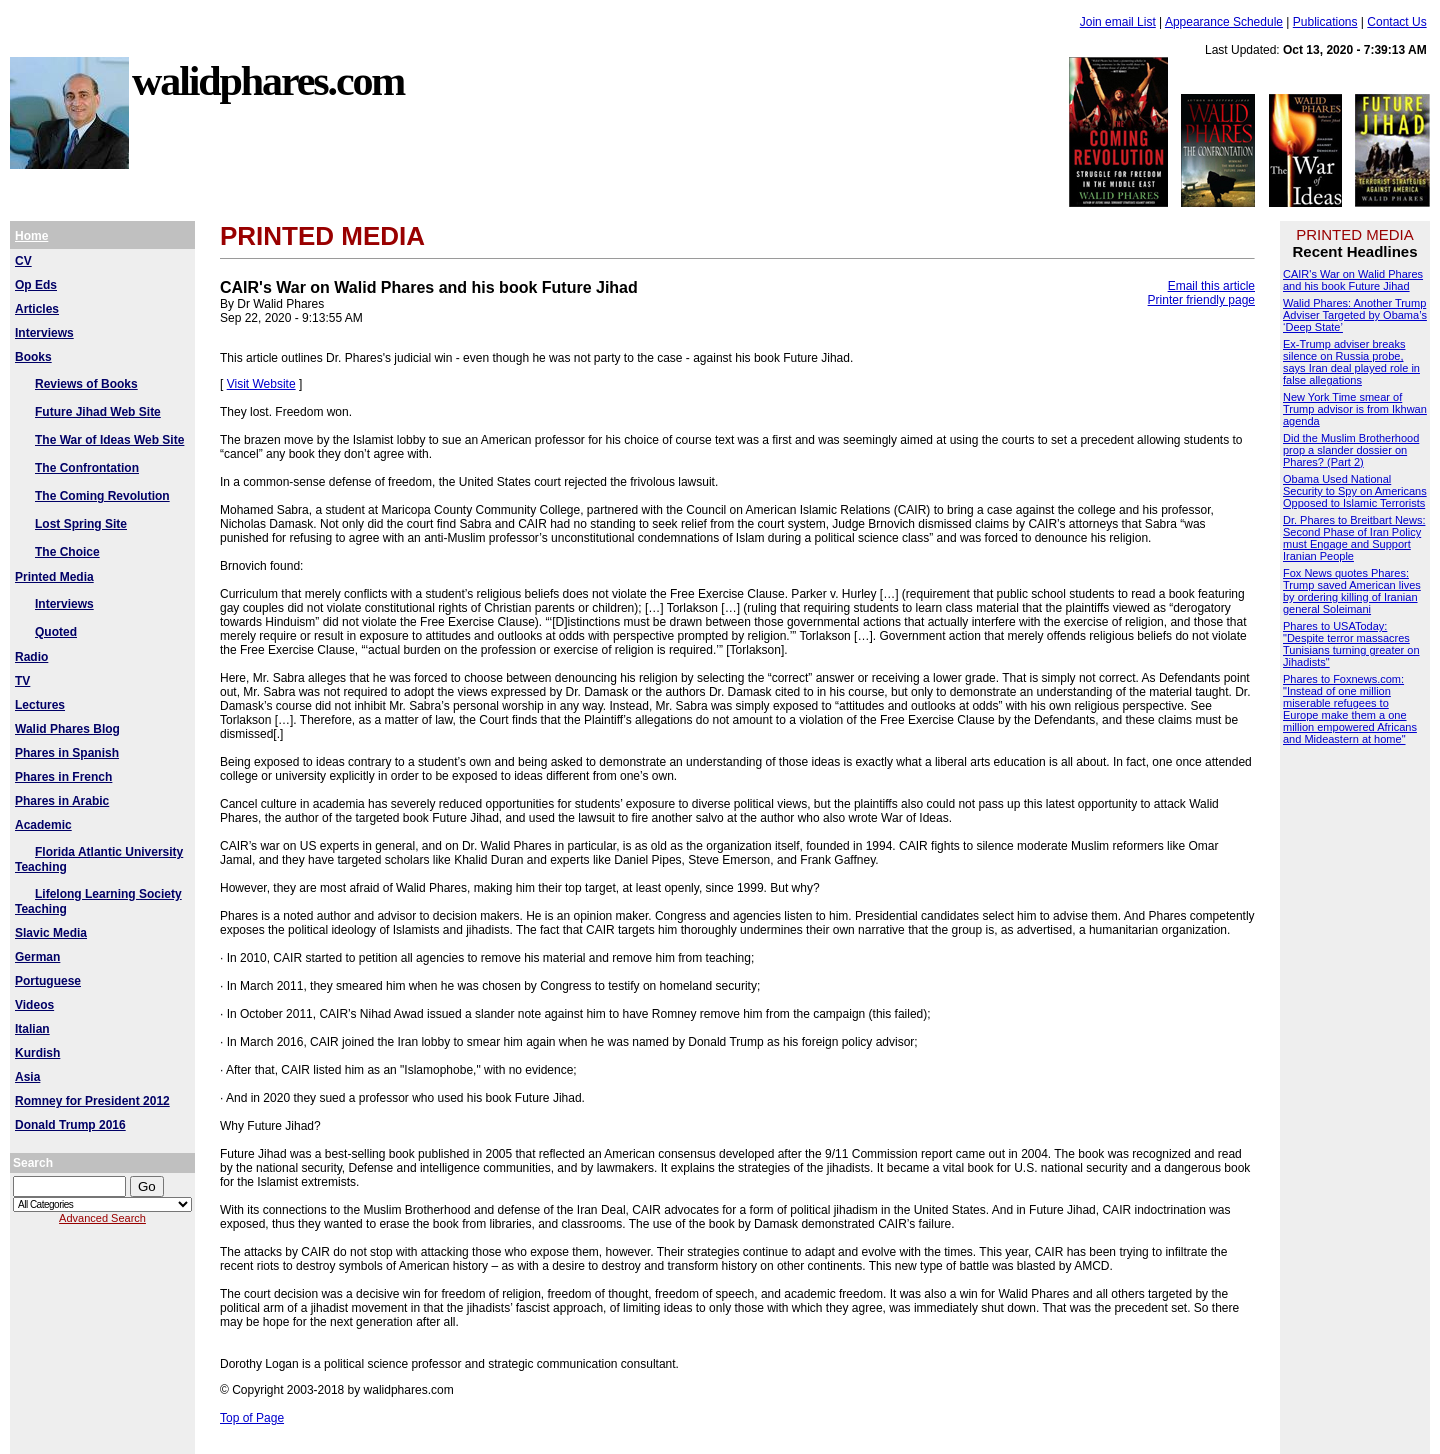 This screenshot has width=1440, height=1454. What do you see at coordinates (32, 1029) in the screenshot?
I see `Italian` at bounding box center [32, 1029].